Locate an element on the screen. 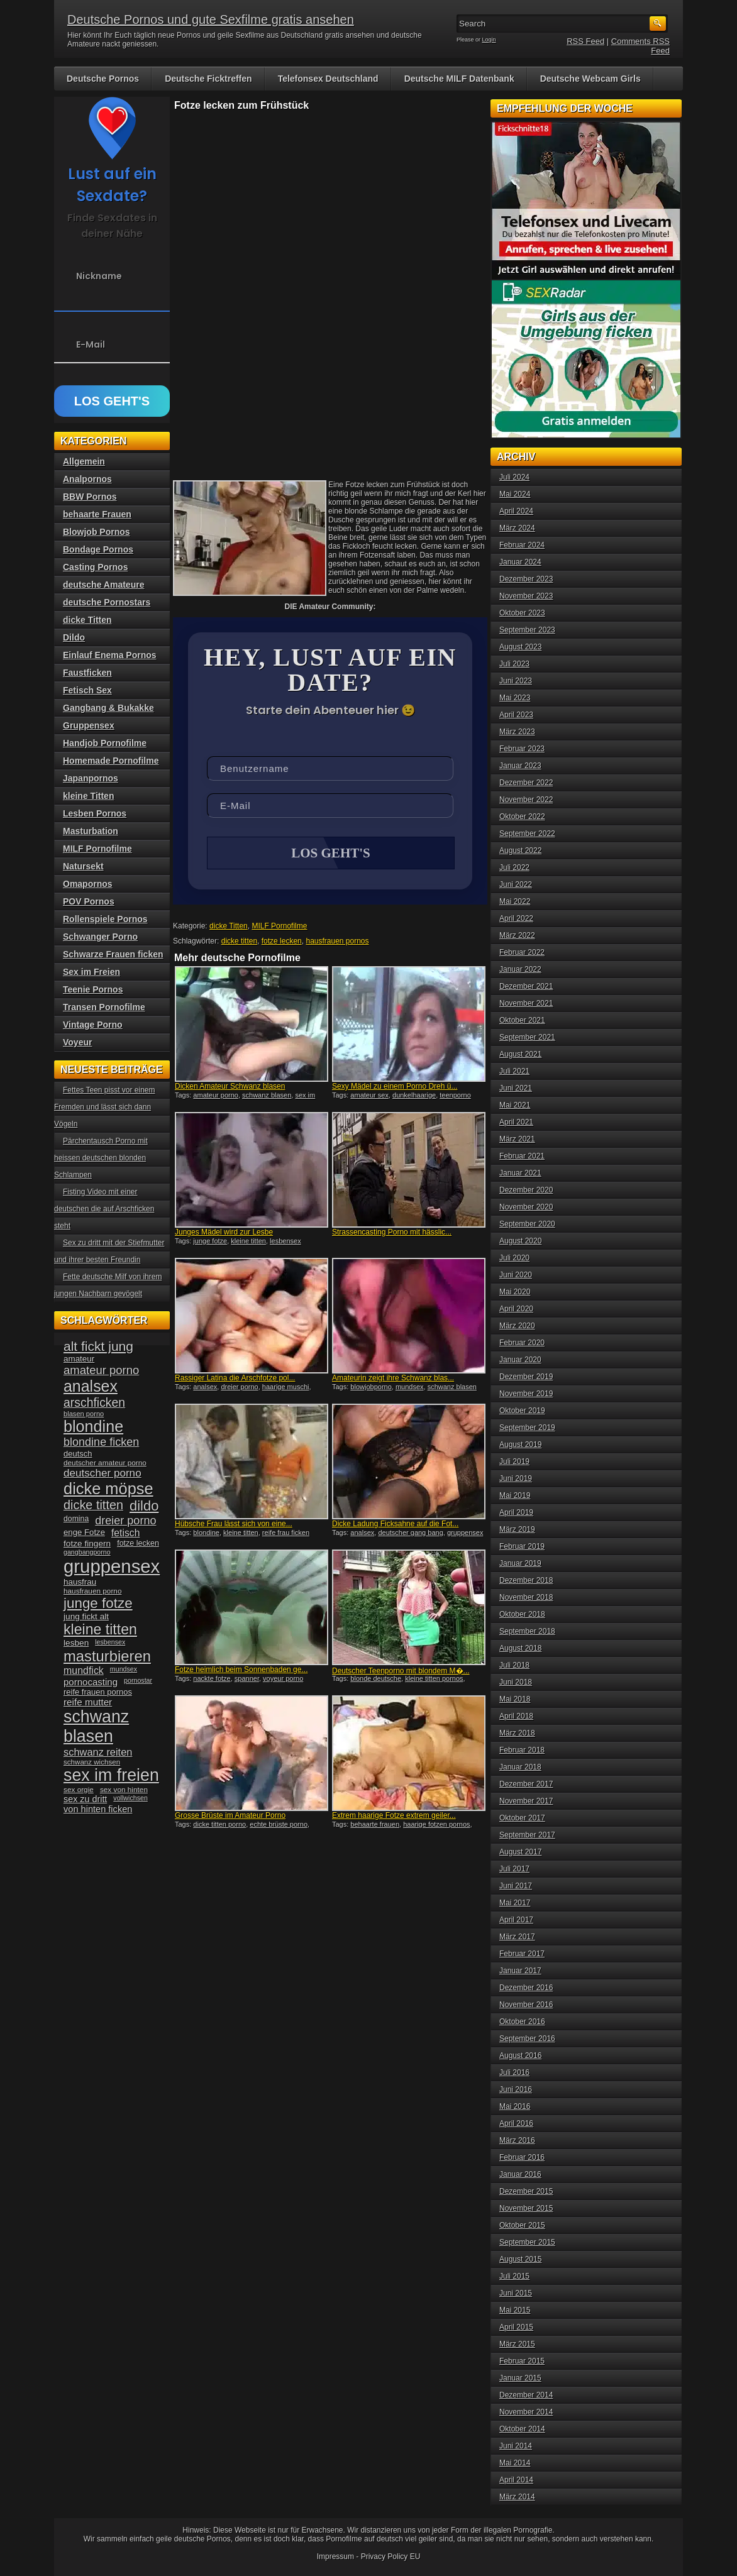 This screenshot has height=2576, width=737. April 2015 is located at coordinates (516, 2327).